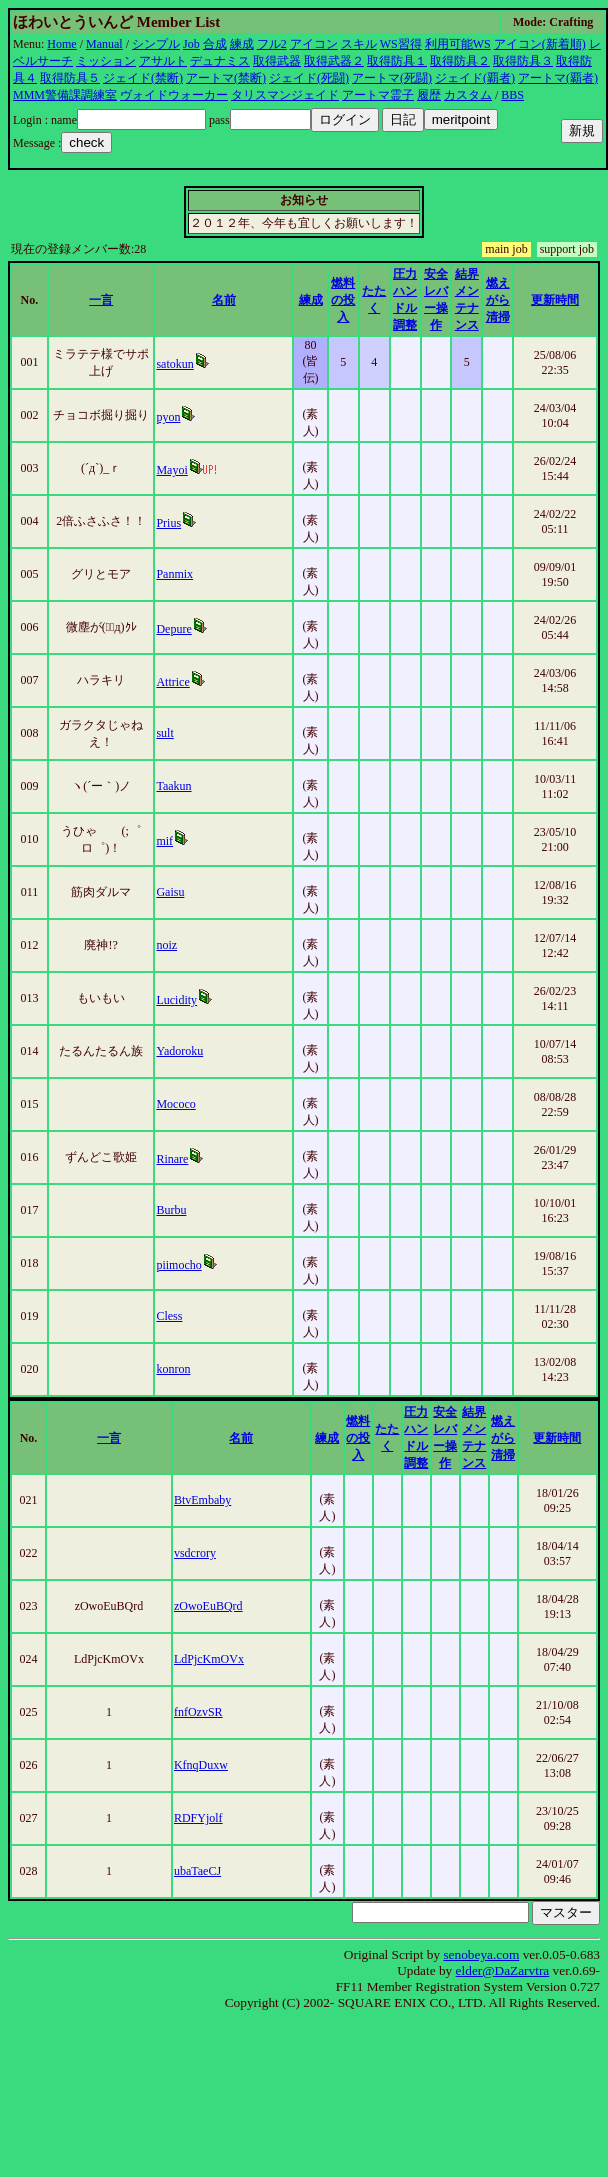 This screenshot has height=2177, width=608. Describe the element at coordinates (397, 61) in the screenshot. I see `取得防具１` at that location.